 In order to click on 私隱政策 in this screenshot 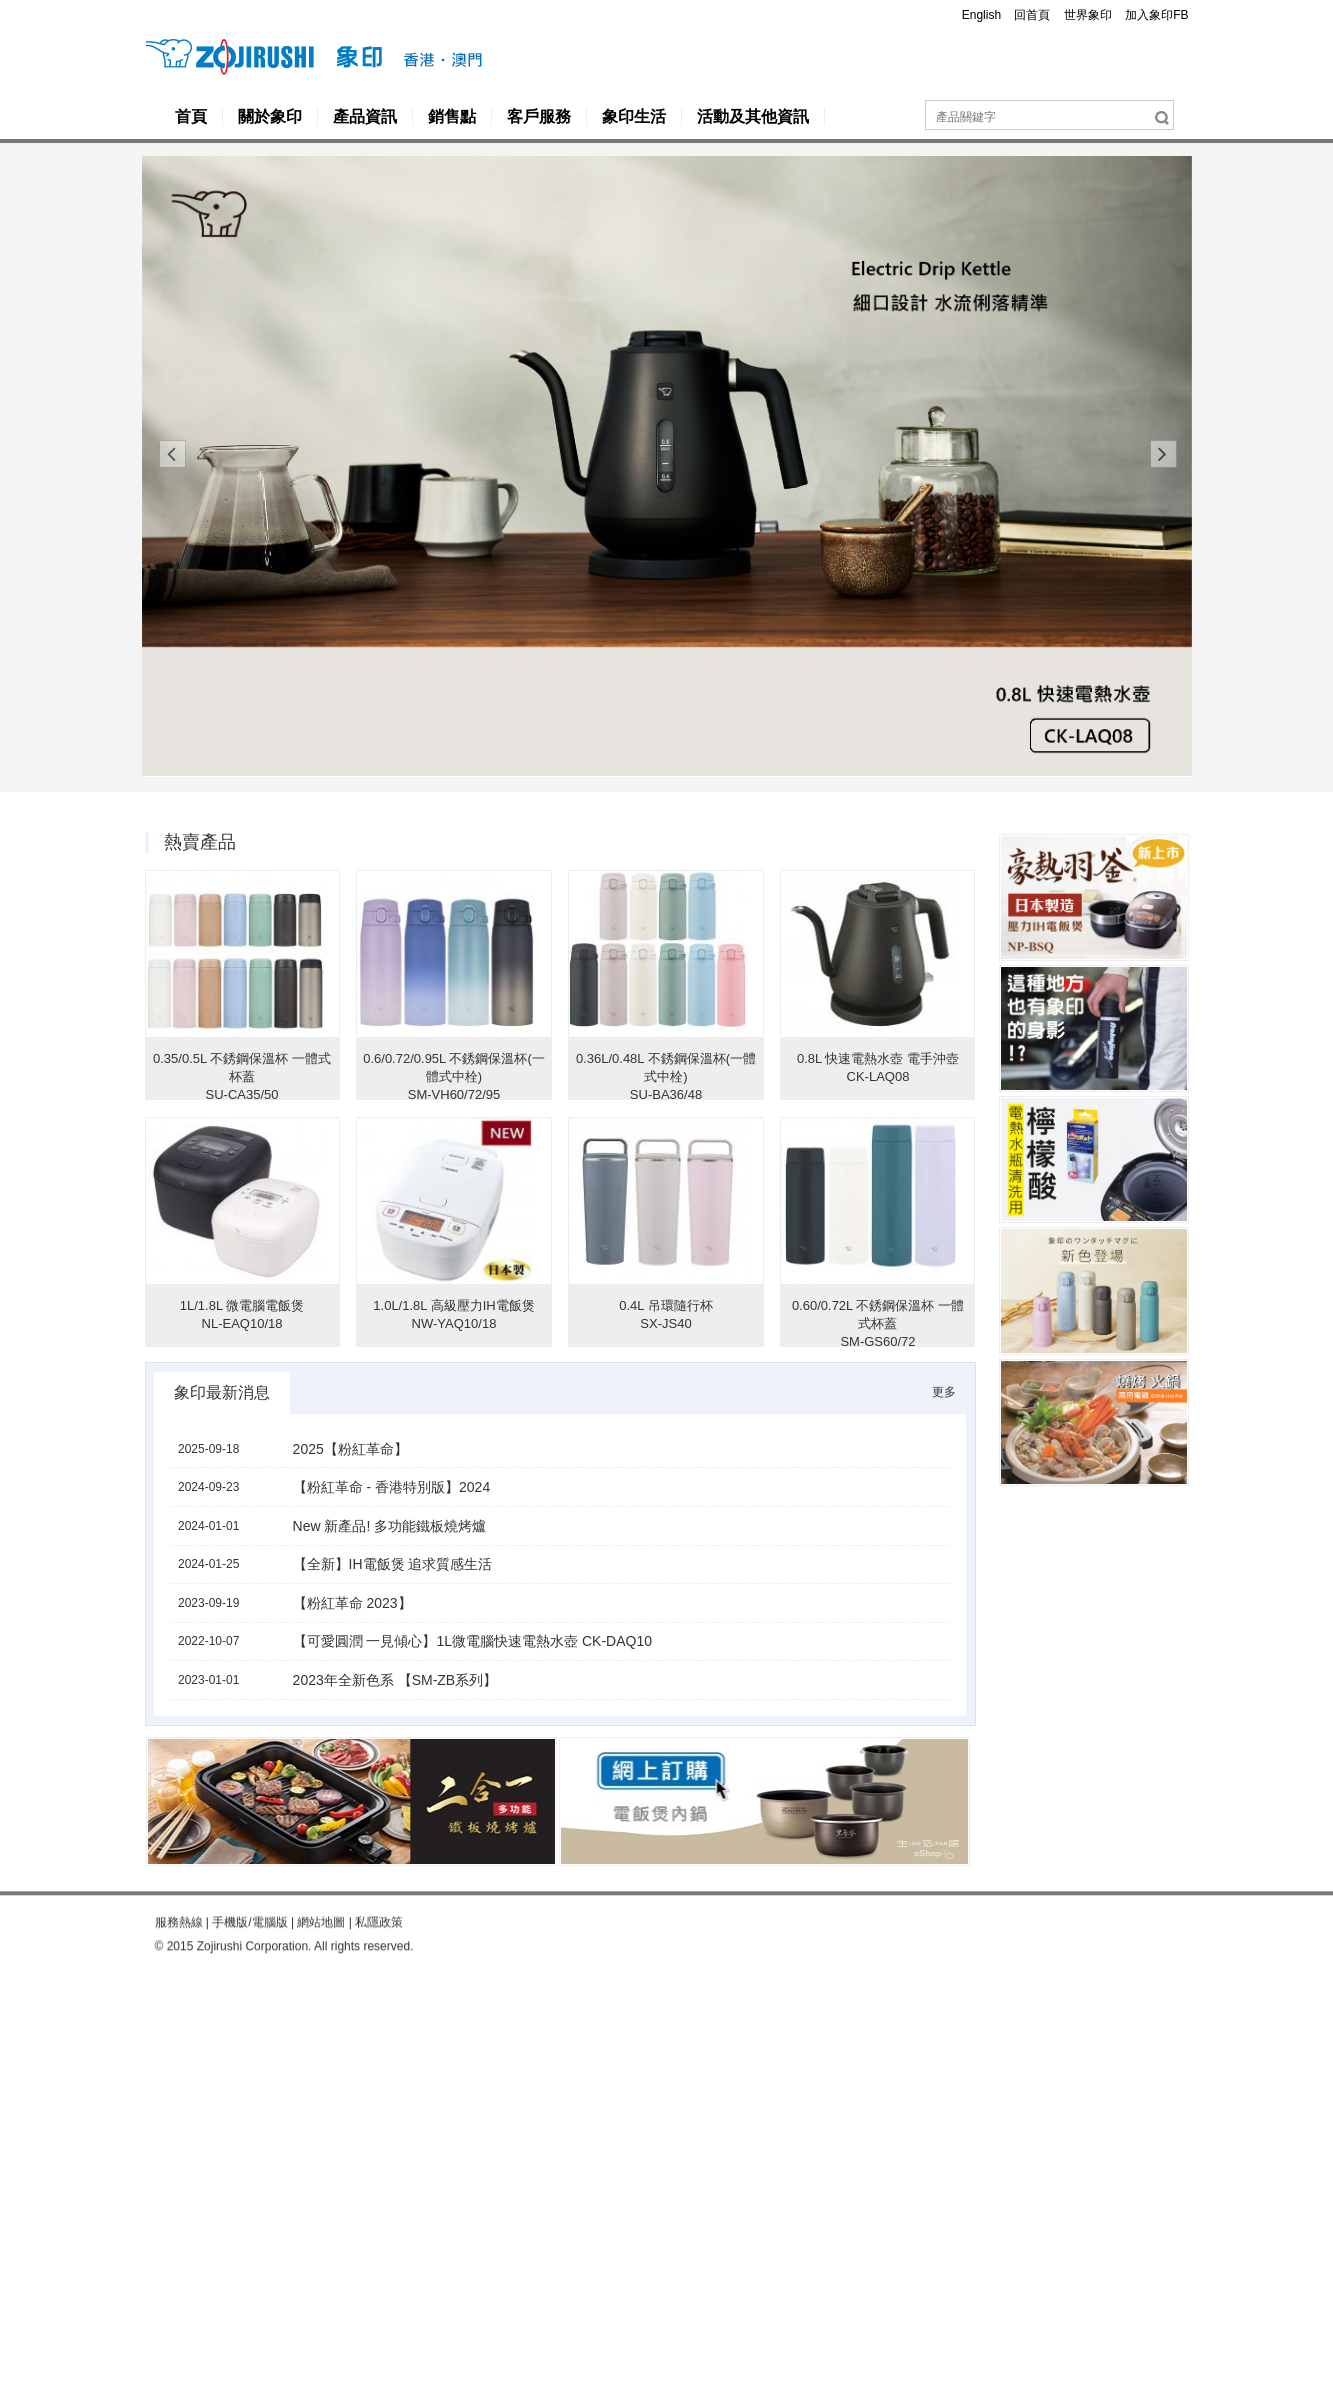, I will do `click(379, 1891)`.